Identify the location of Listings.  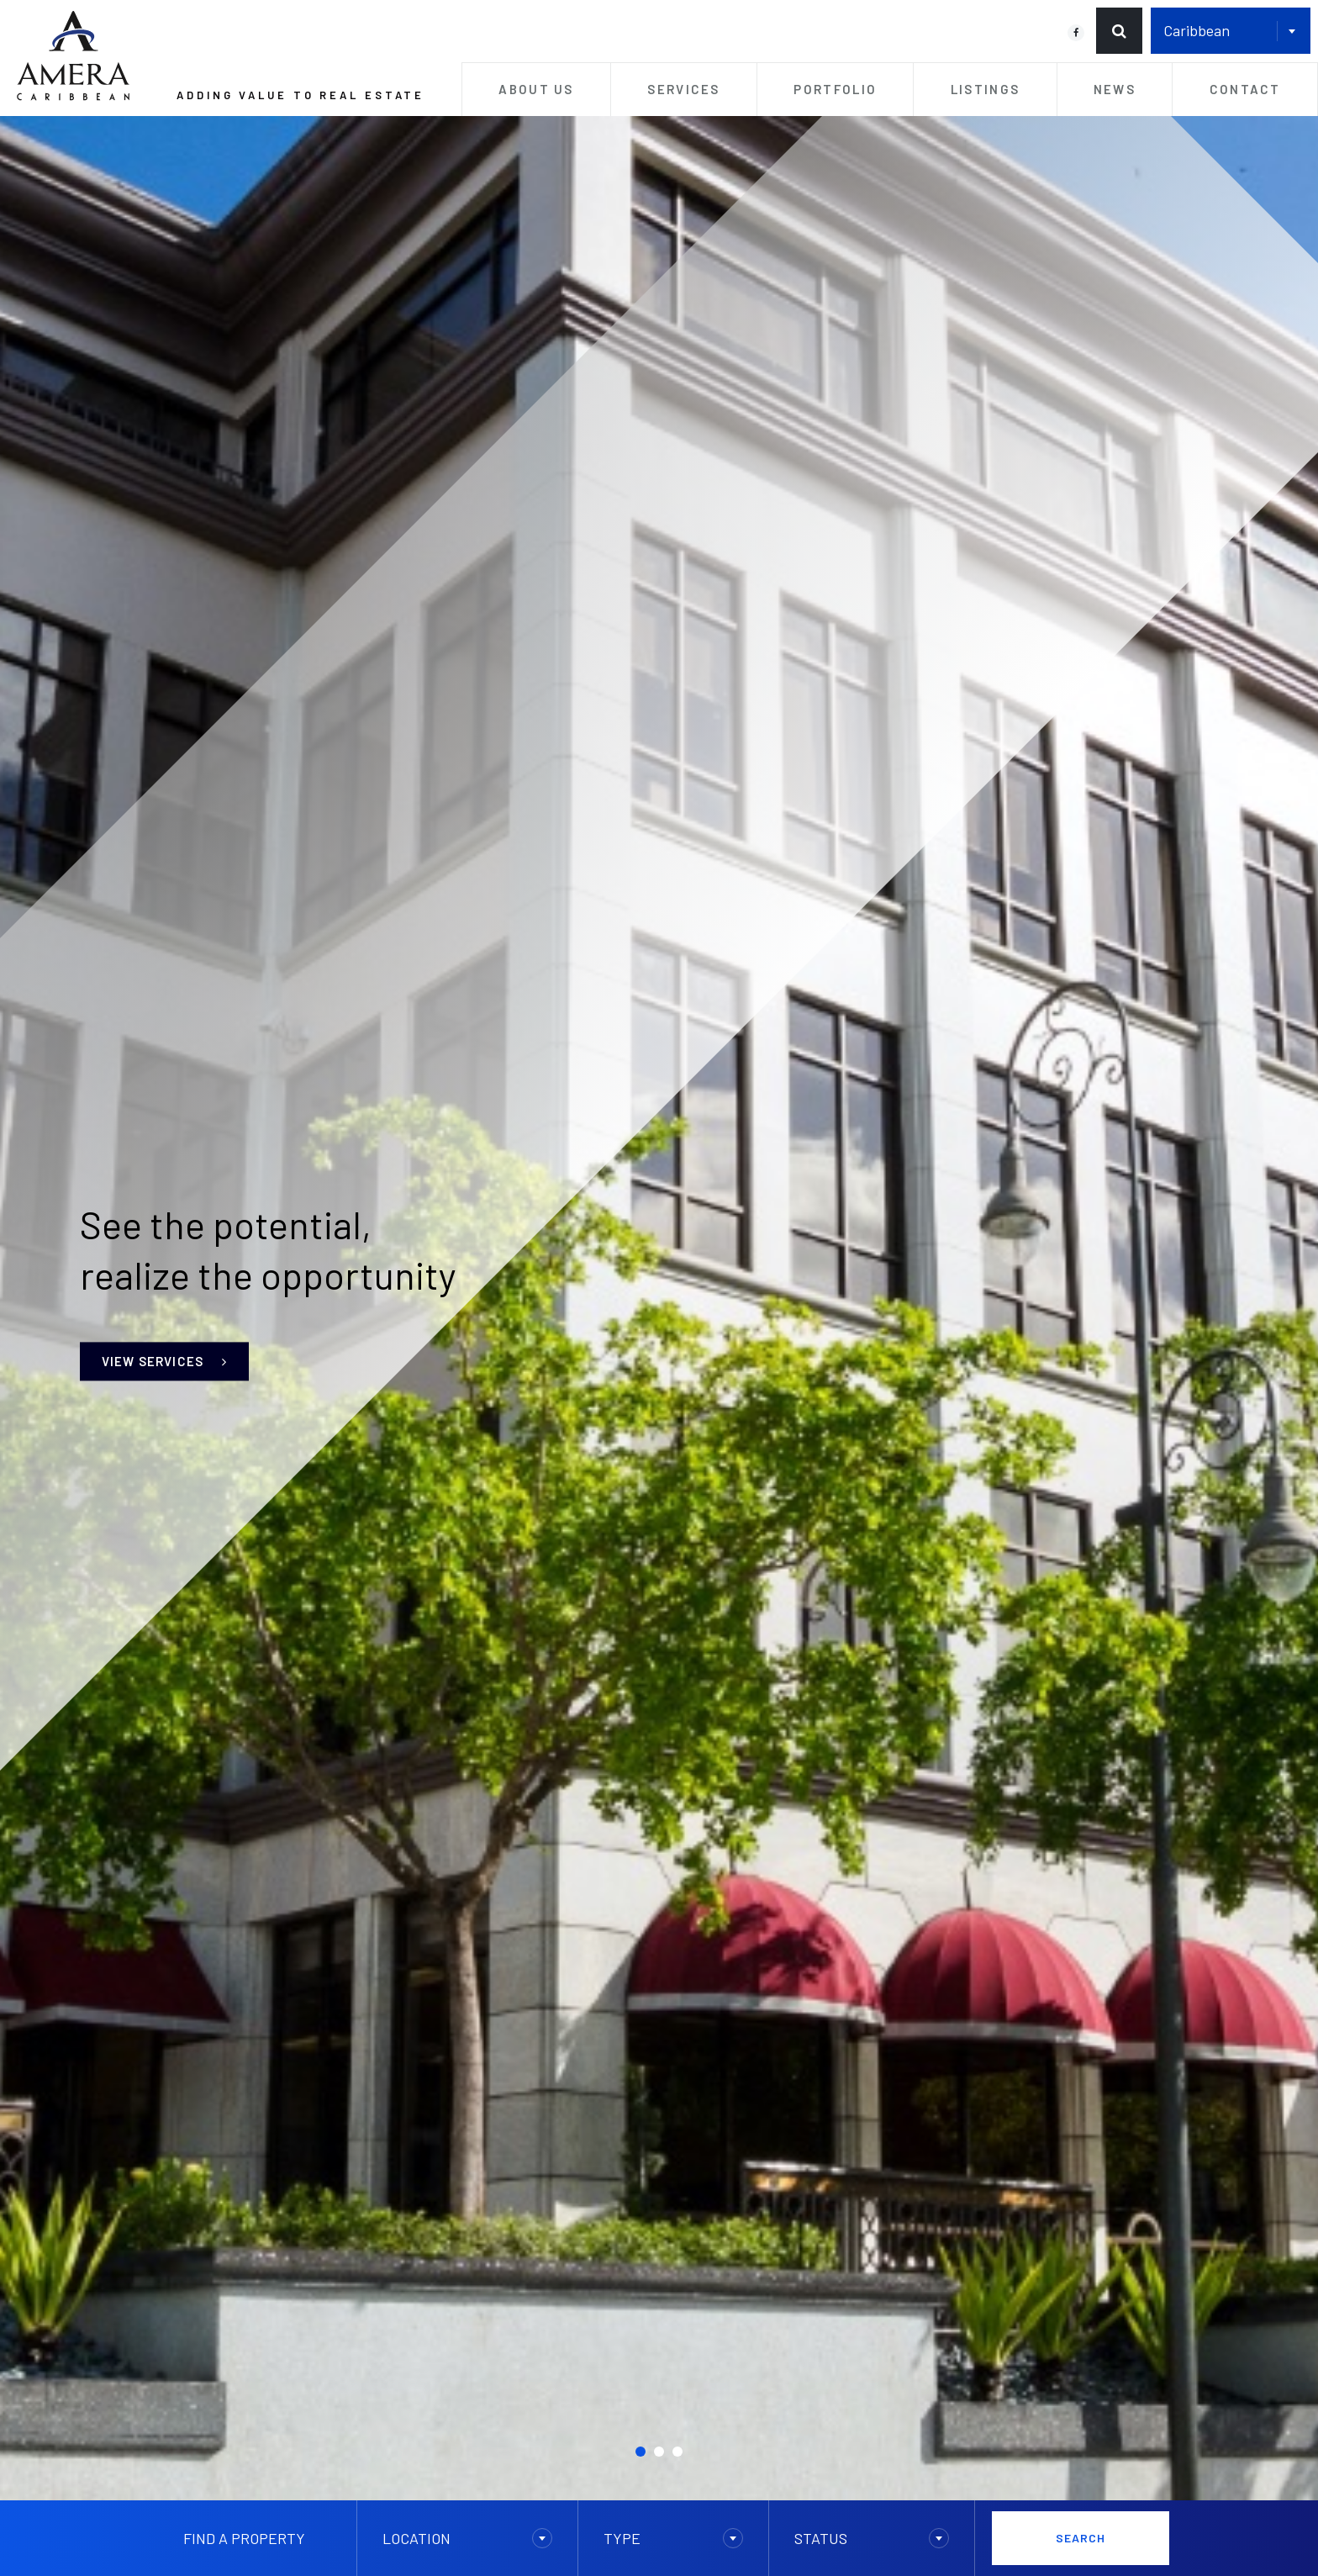
(985, 89).